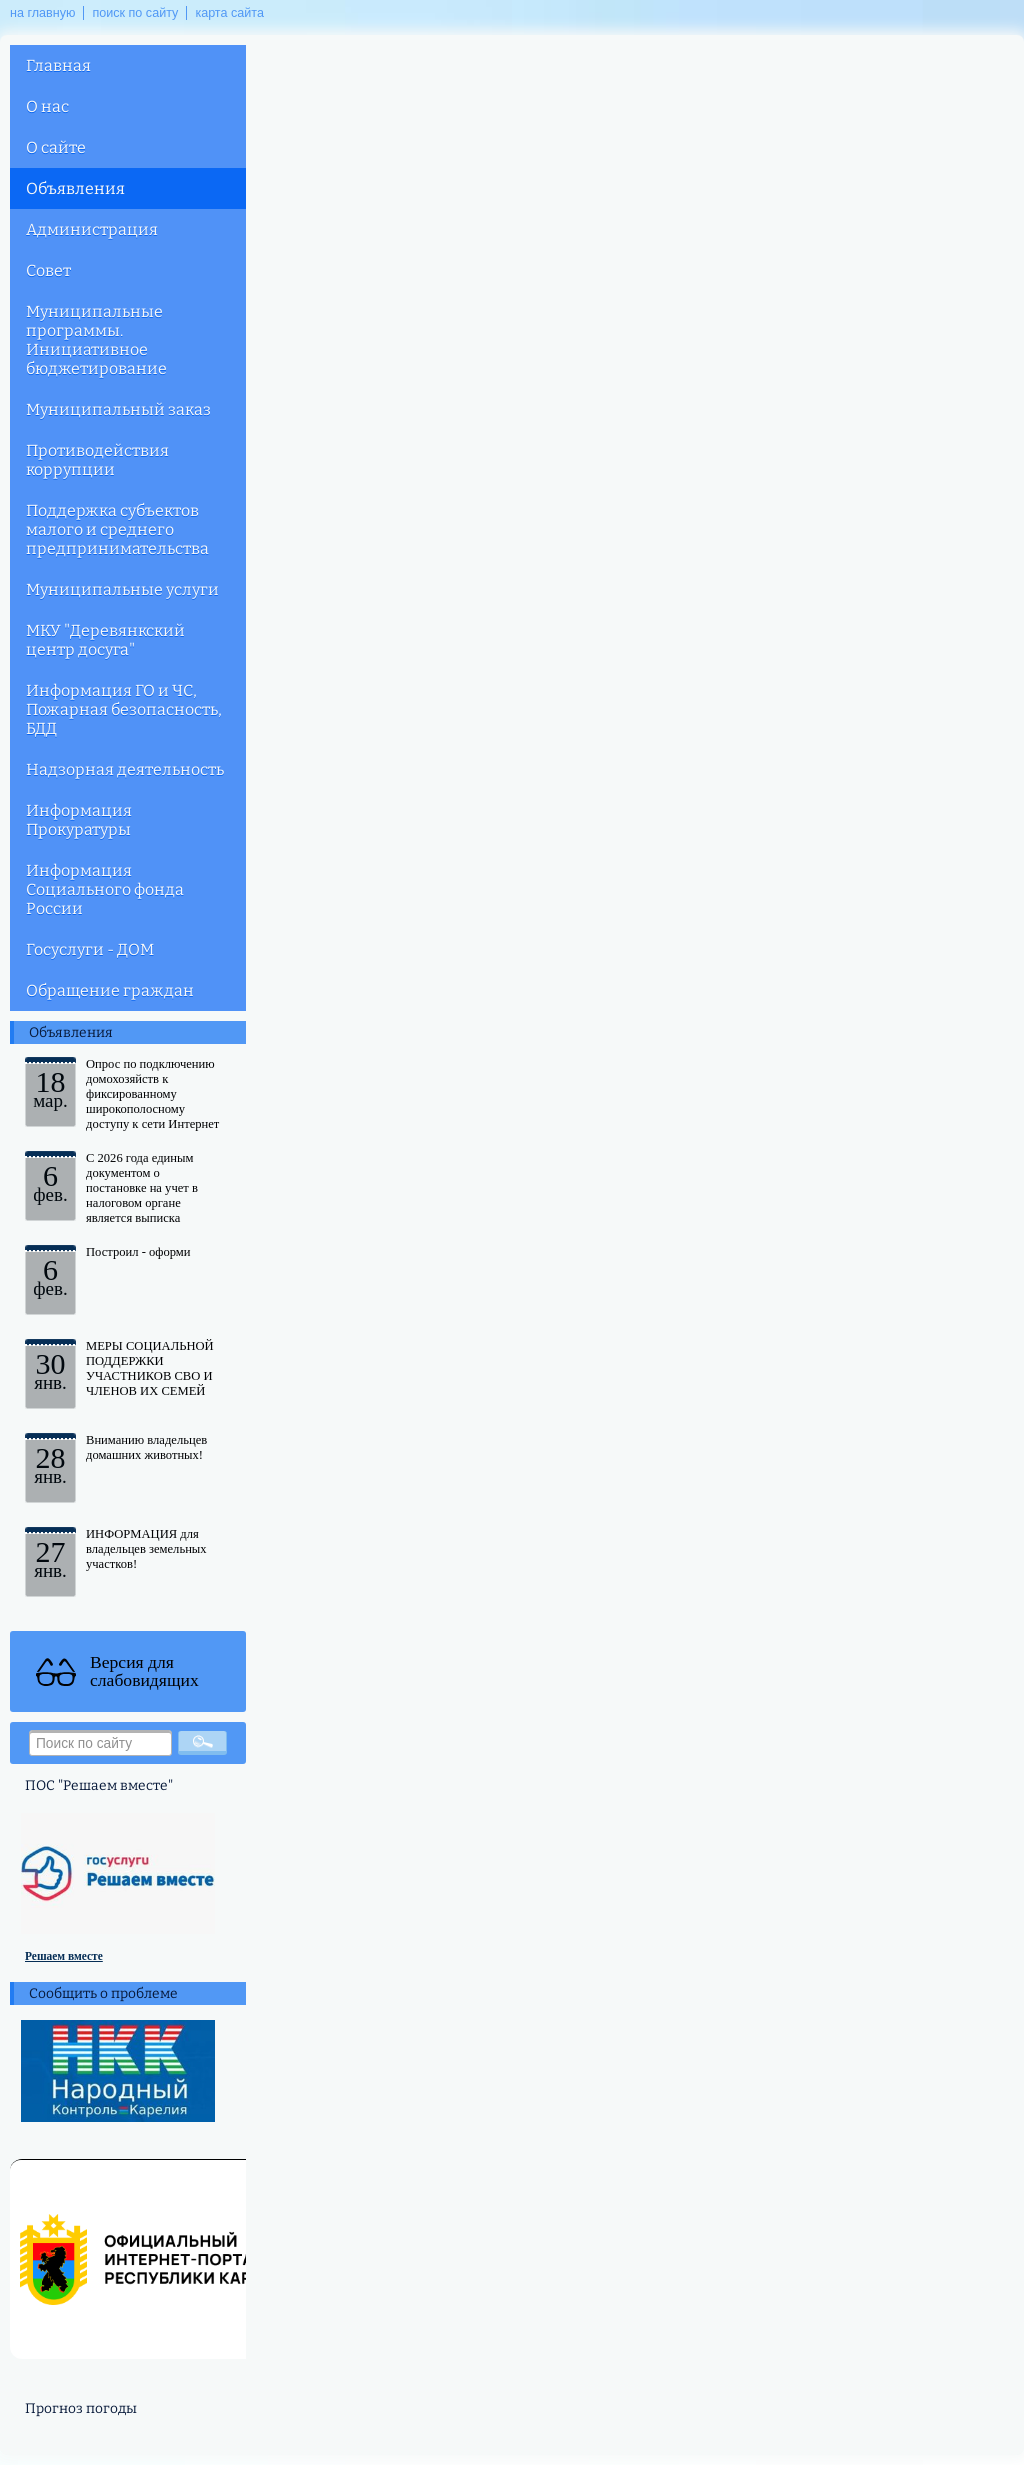  What do you see at coordinates (105, 889) in the screenshot?
I see `Информация Социального фонда России` at bounding box center [105, 889].